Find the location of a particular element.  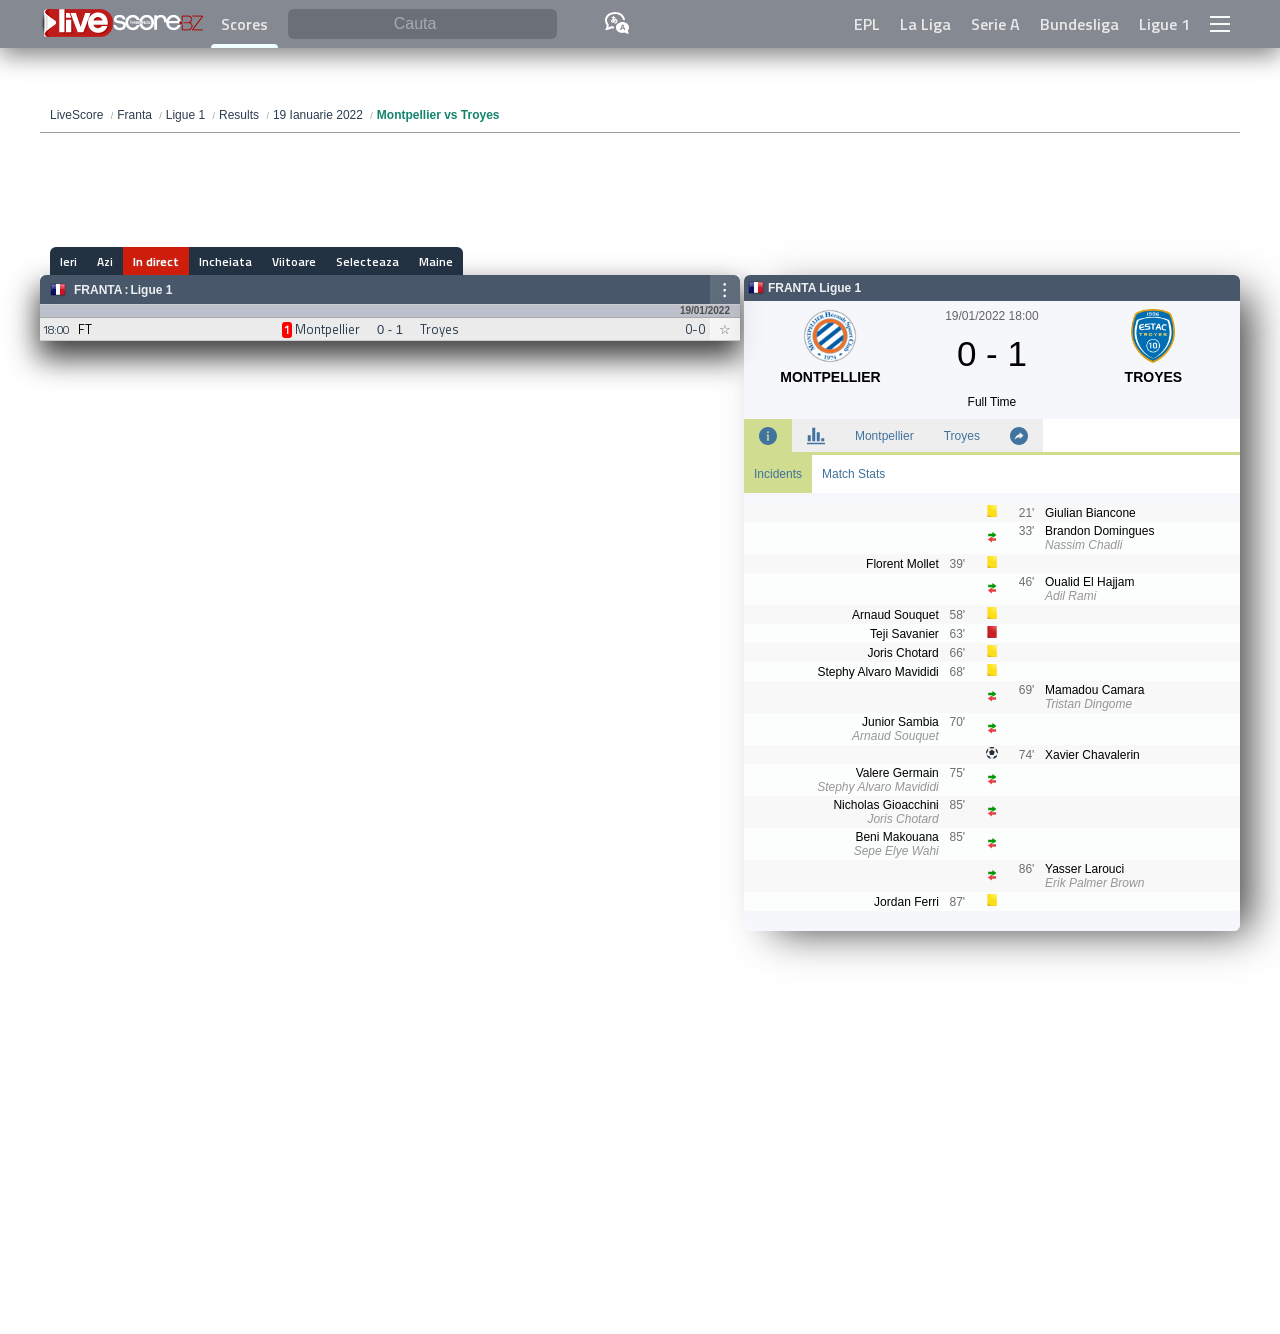

Bundesliga is located at coordinates (1079, 24).